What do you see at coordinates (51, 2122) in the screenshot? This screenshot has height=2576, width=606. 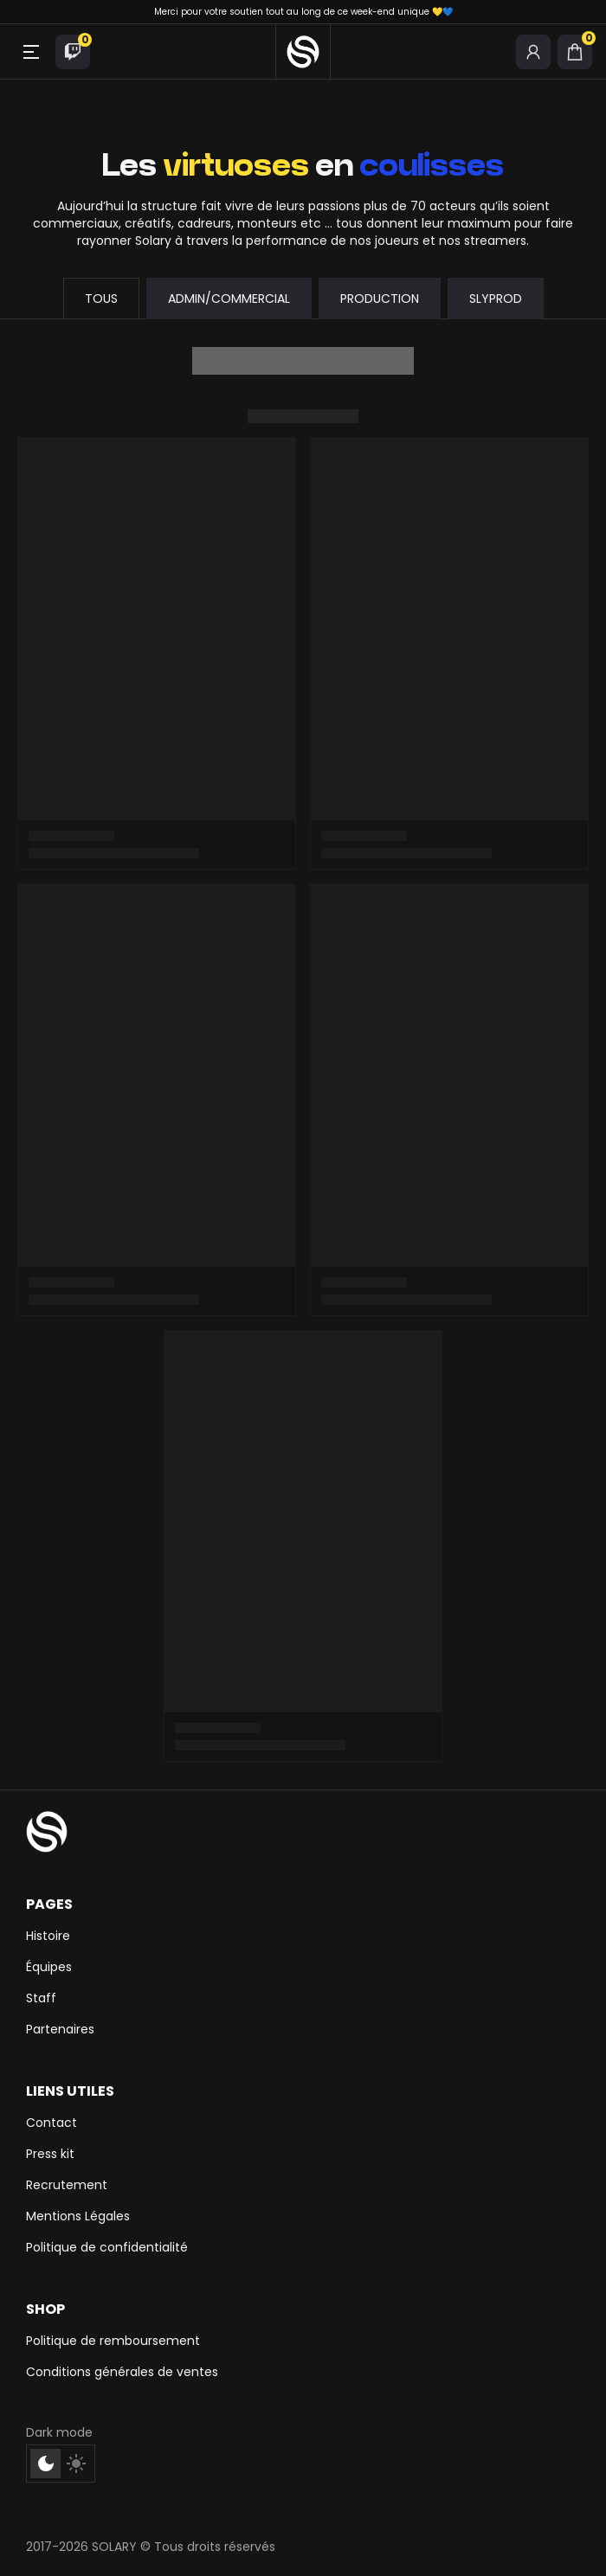 I see `Contact` at bounding box center [51, 2122].